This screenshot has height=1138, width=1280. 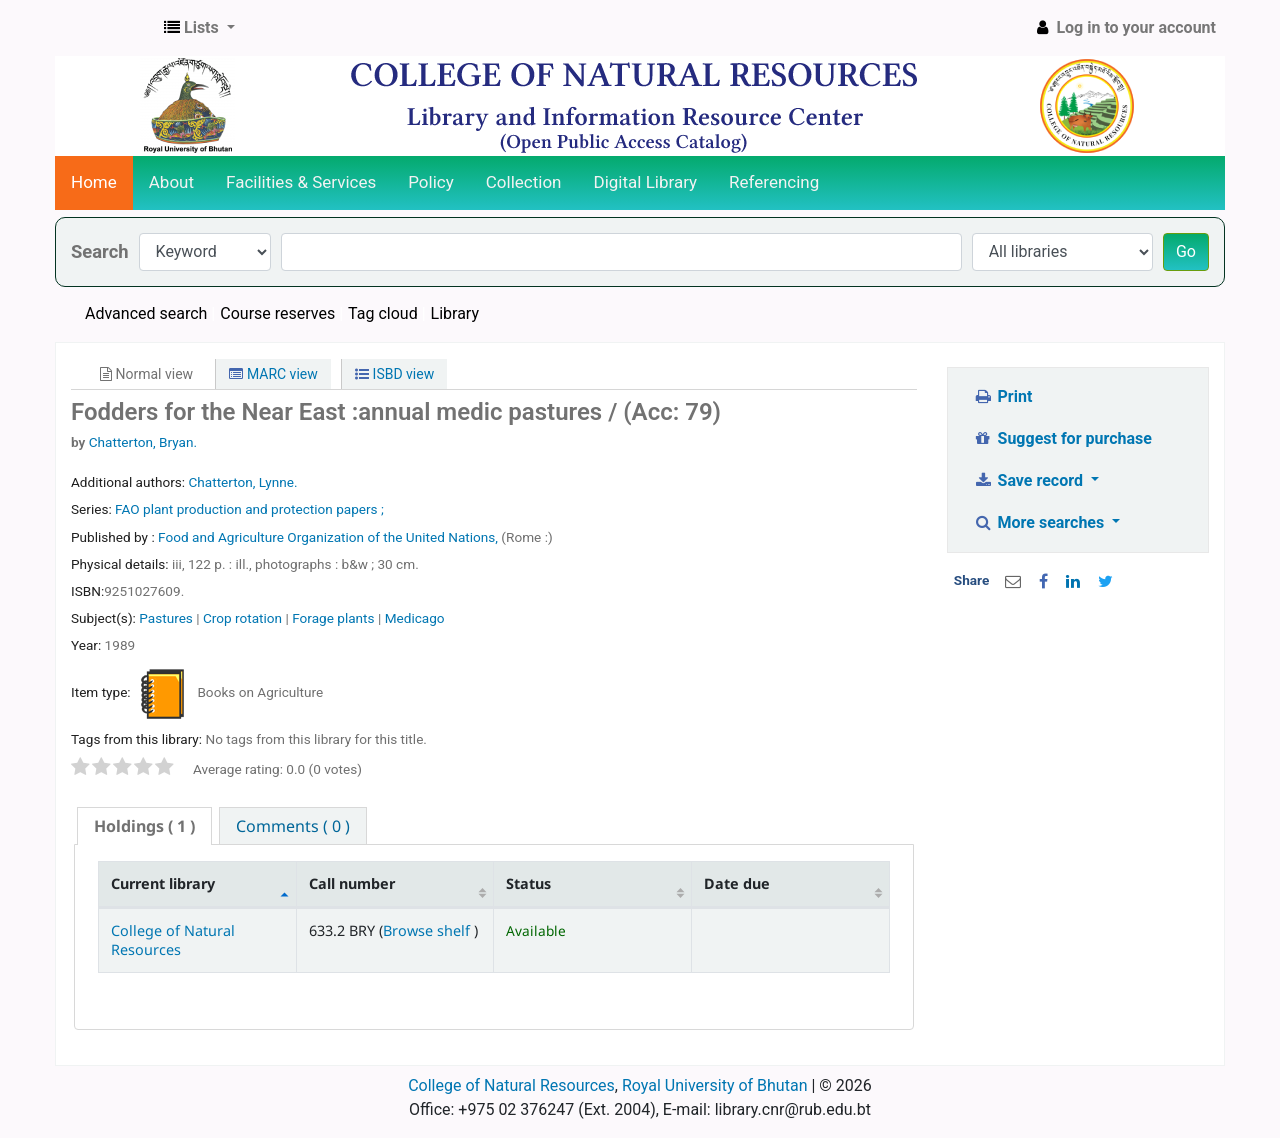 I want to click on FAO plant production and protection papers ;, so click(x=249, y=509).